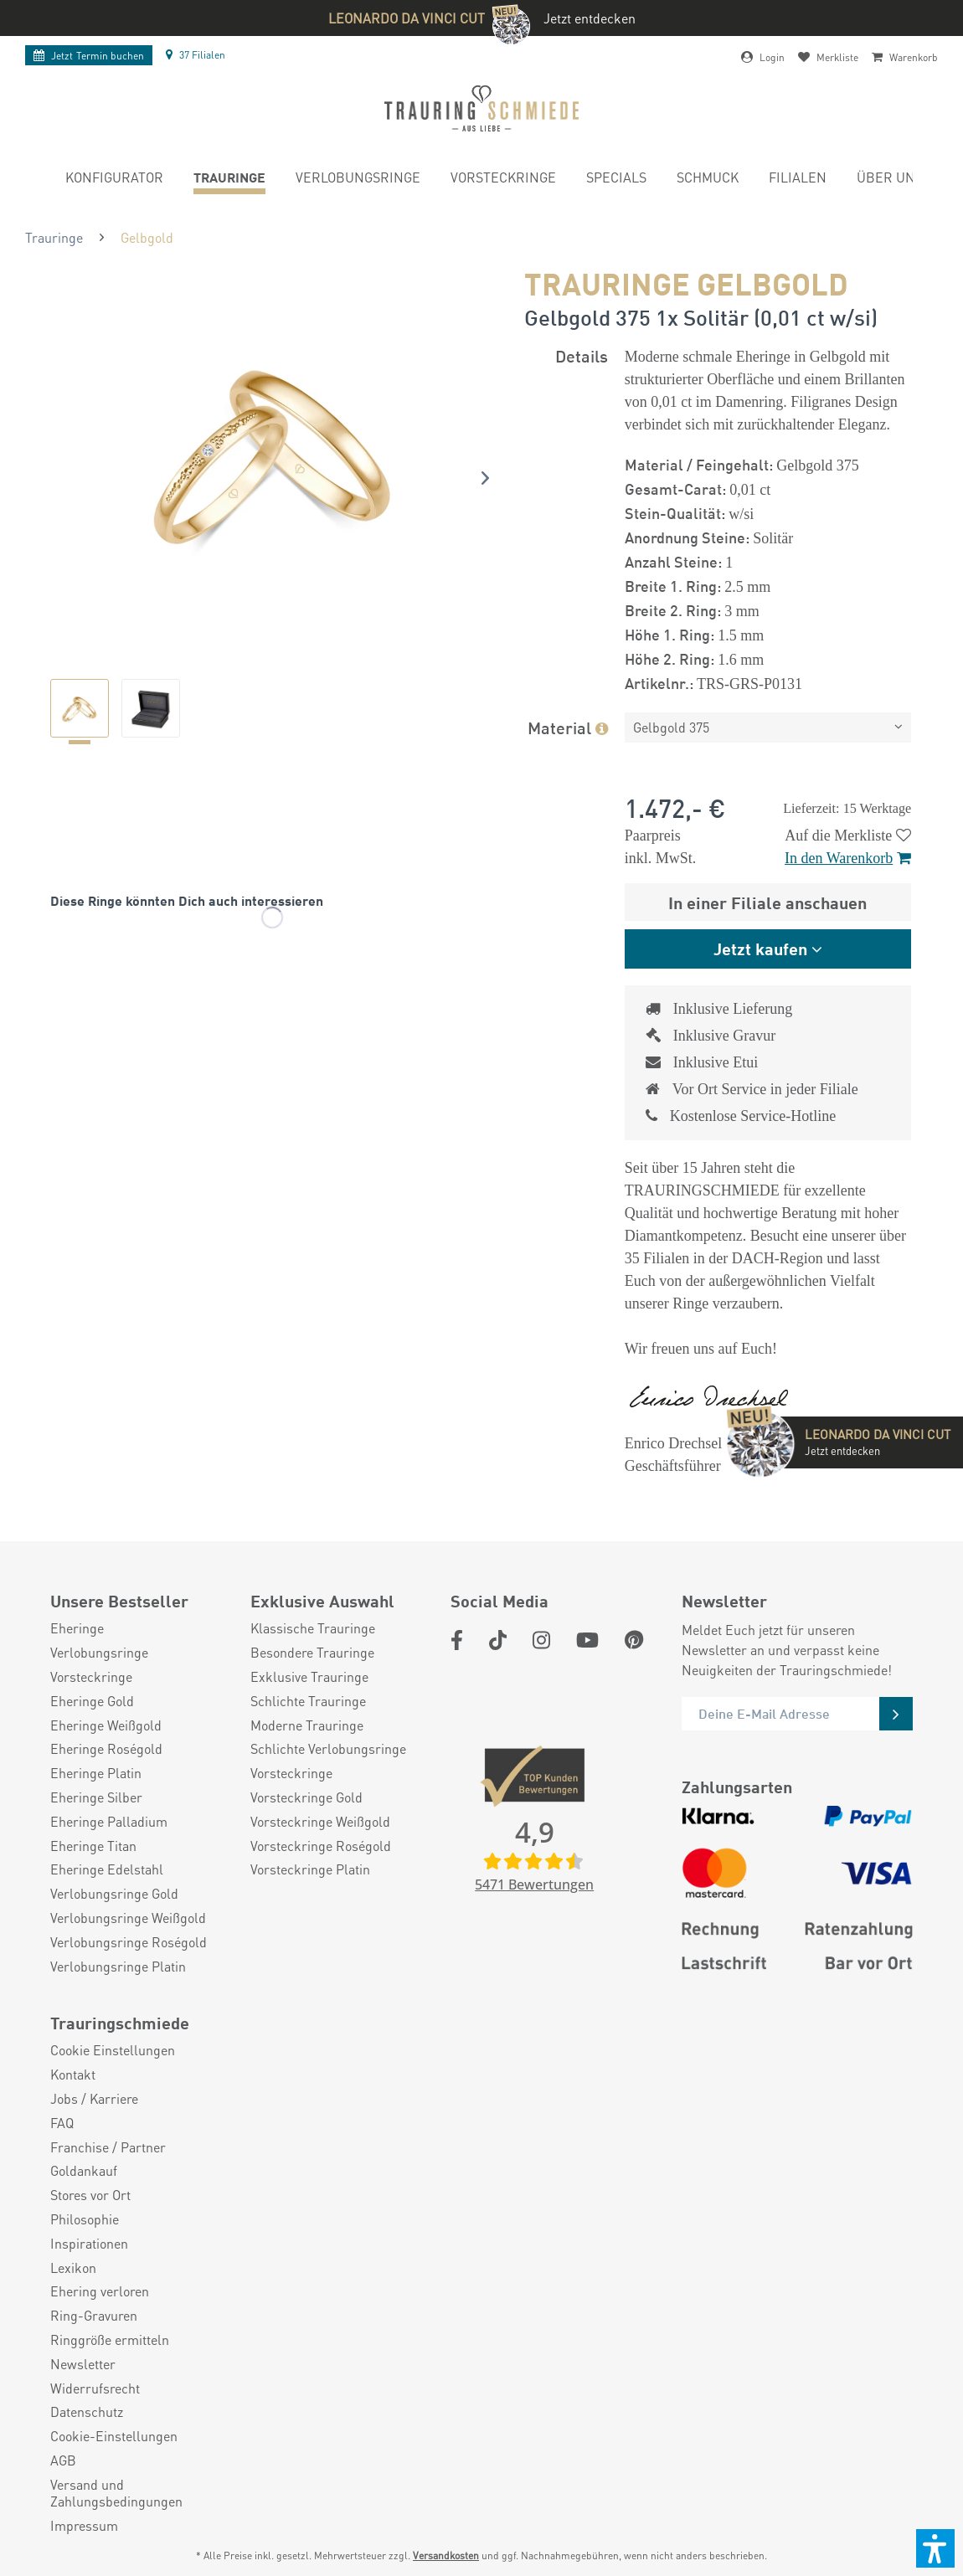 This screenshot has height=2576, width=963. Describe the element at coordinates (310, 1869) in the screenshot. I see `Vorsteckringe Platin` at that location.